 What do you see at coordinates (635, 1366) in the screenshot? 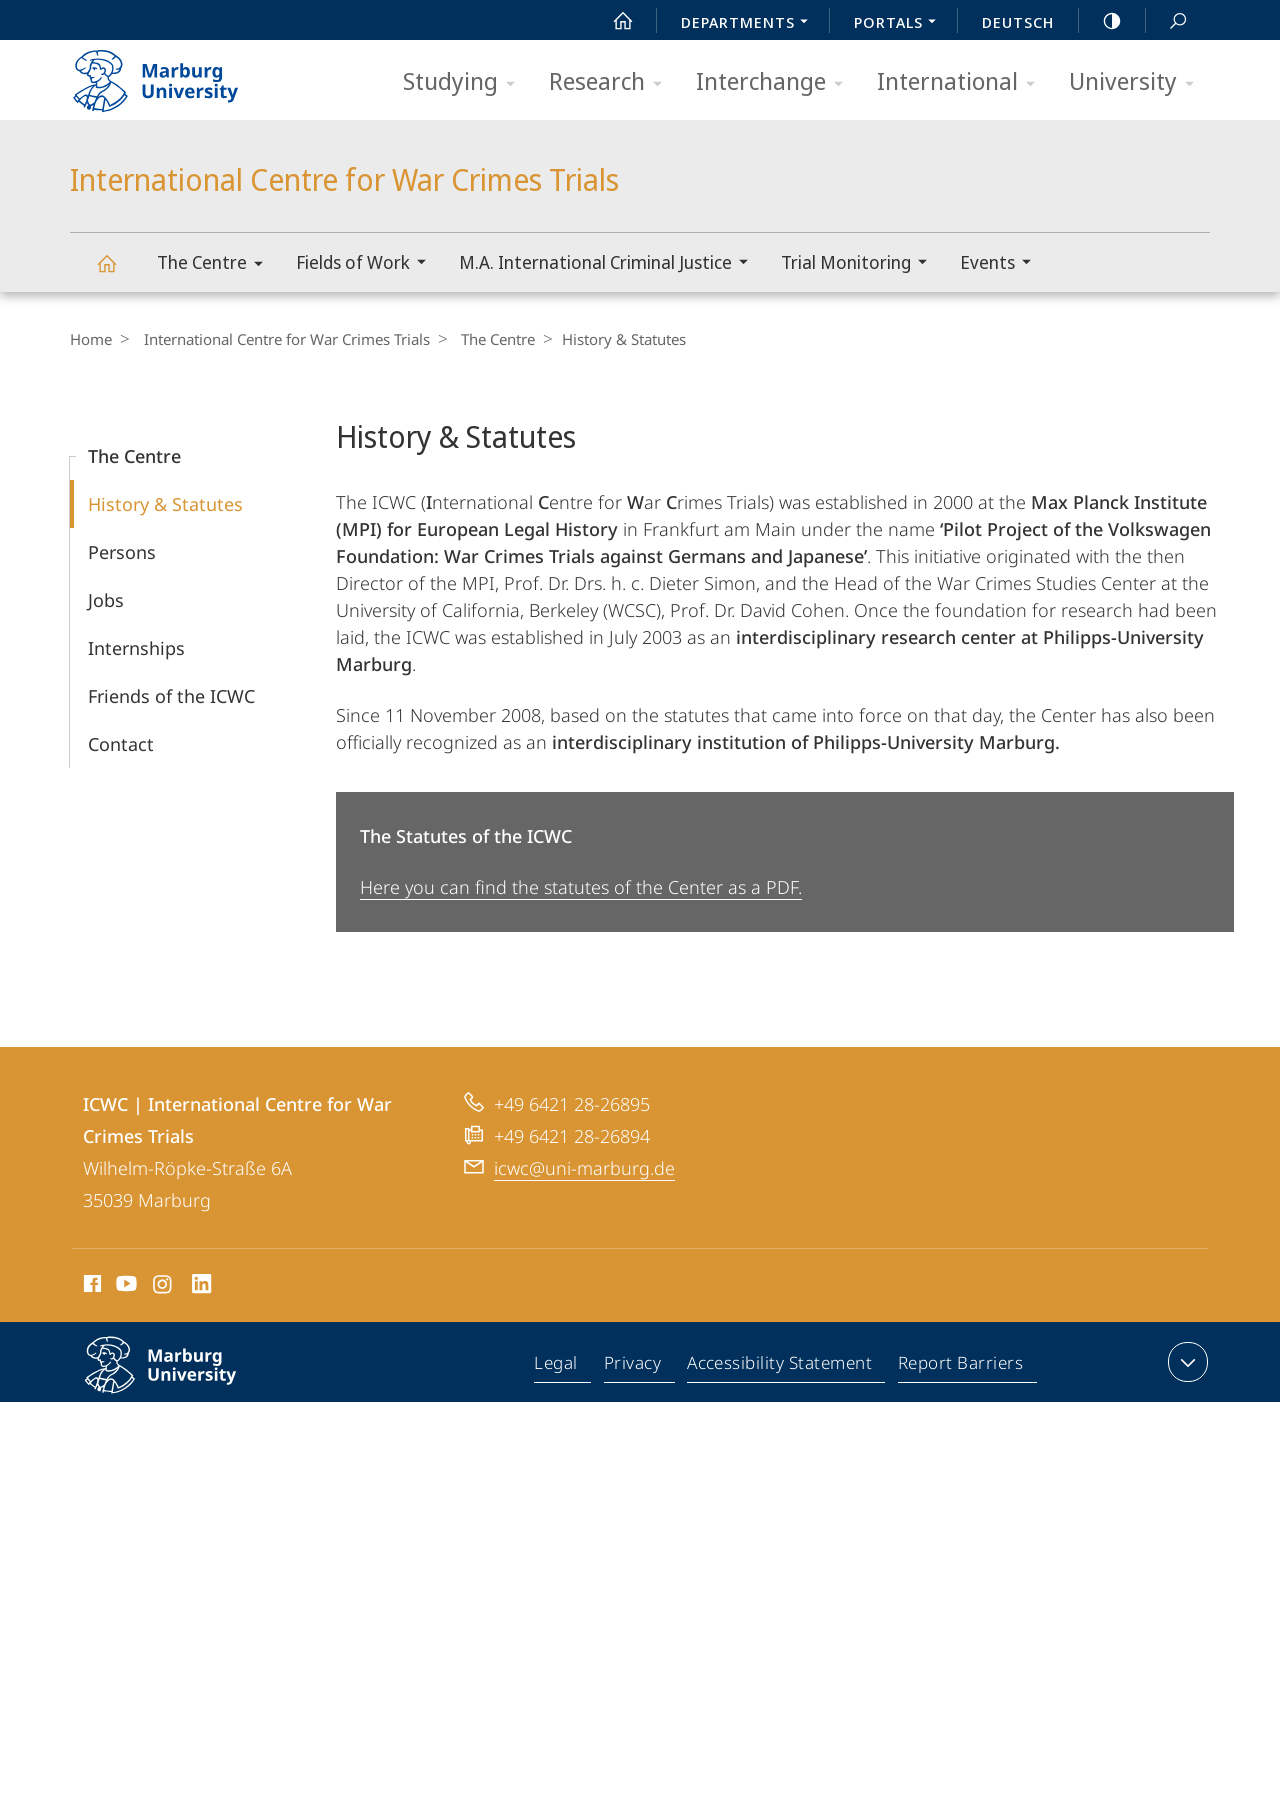
I see `Privacy` at bounding box center [635, 1366].